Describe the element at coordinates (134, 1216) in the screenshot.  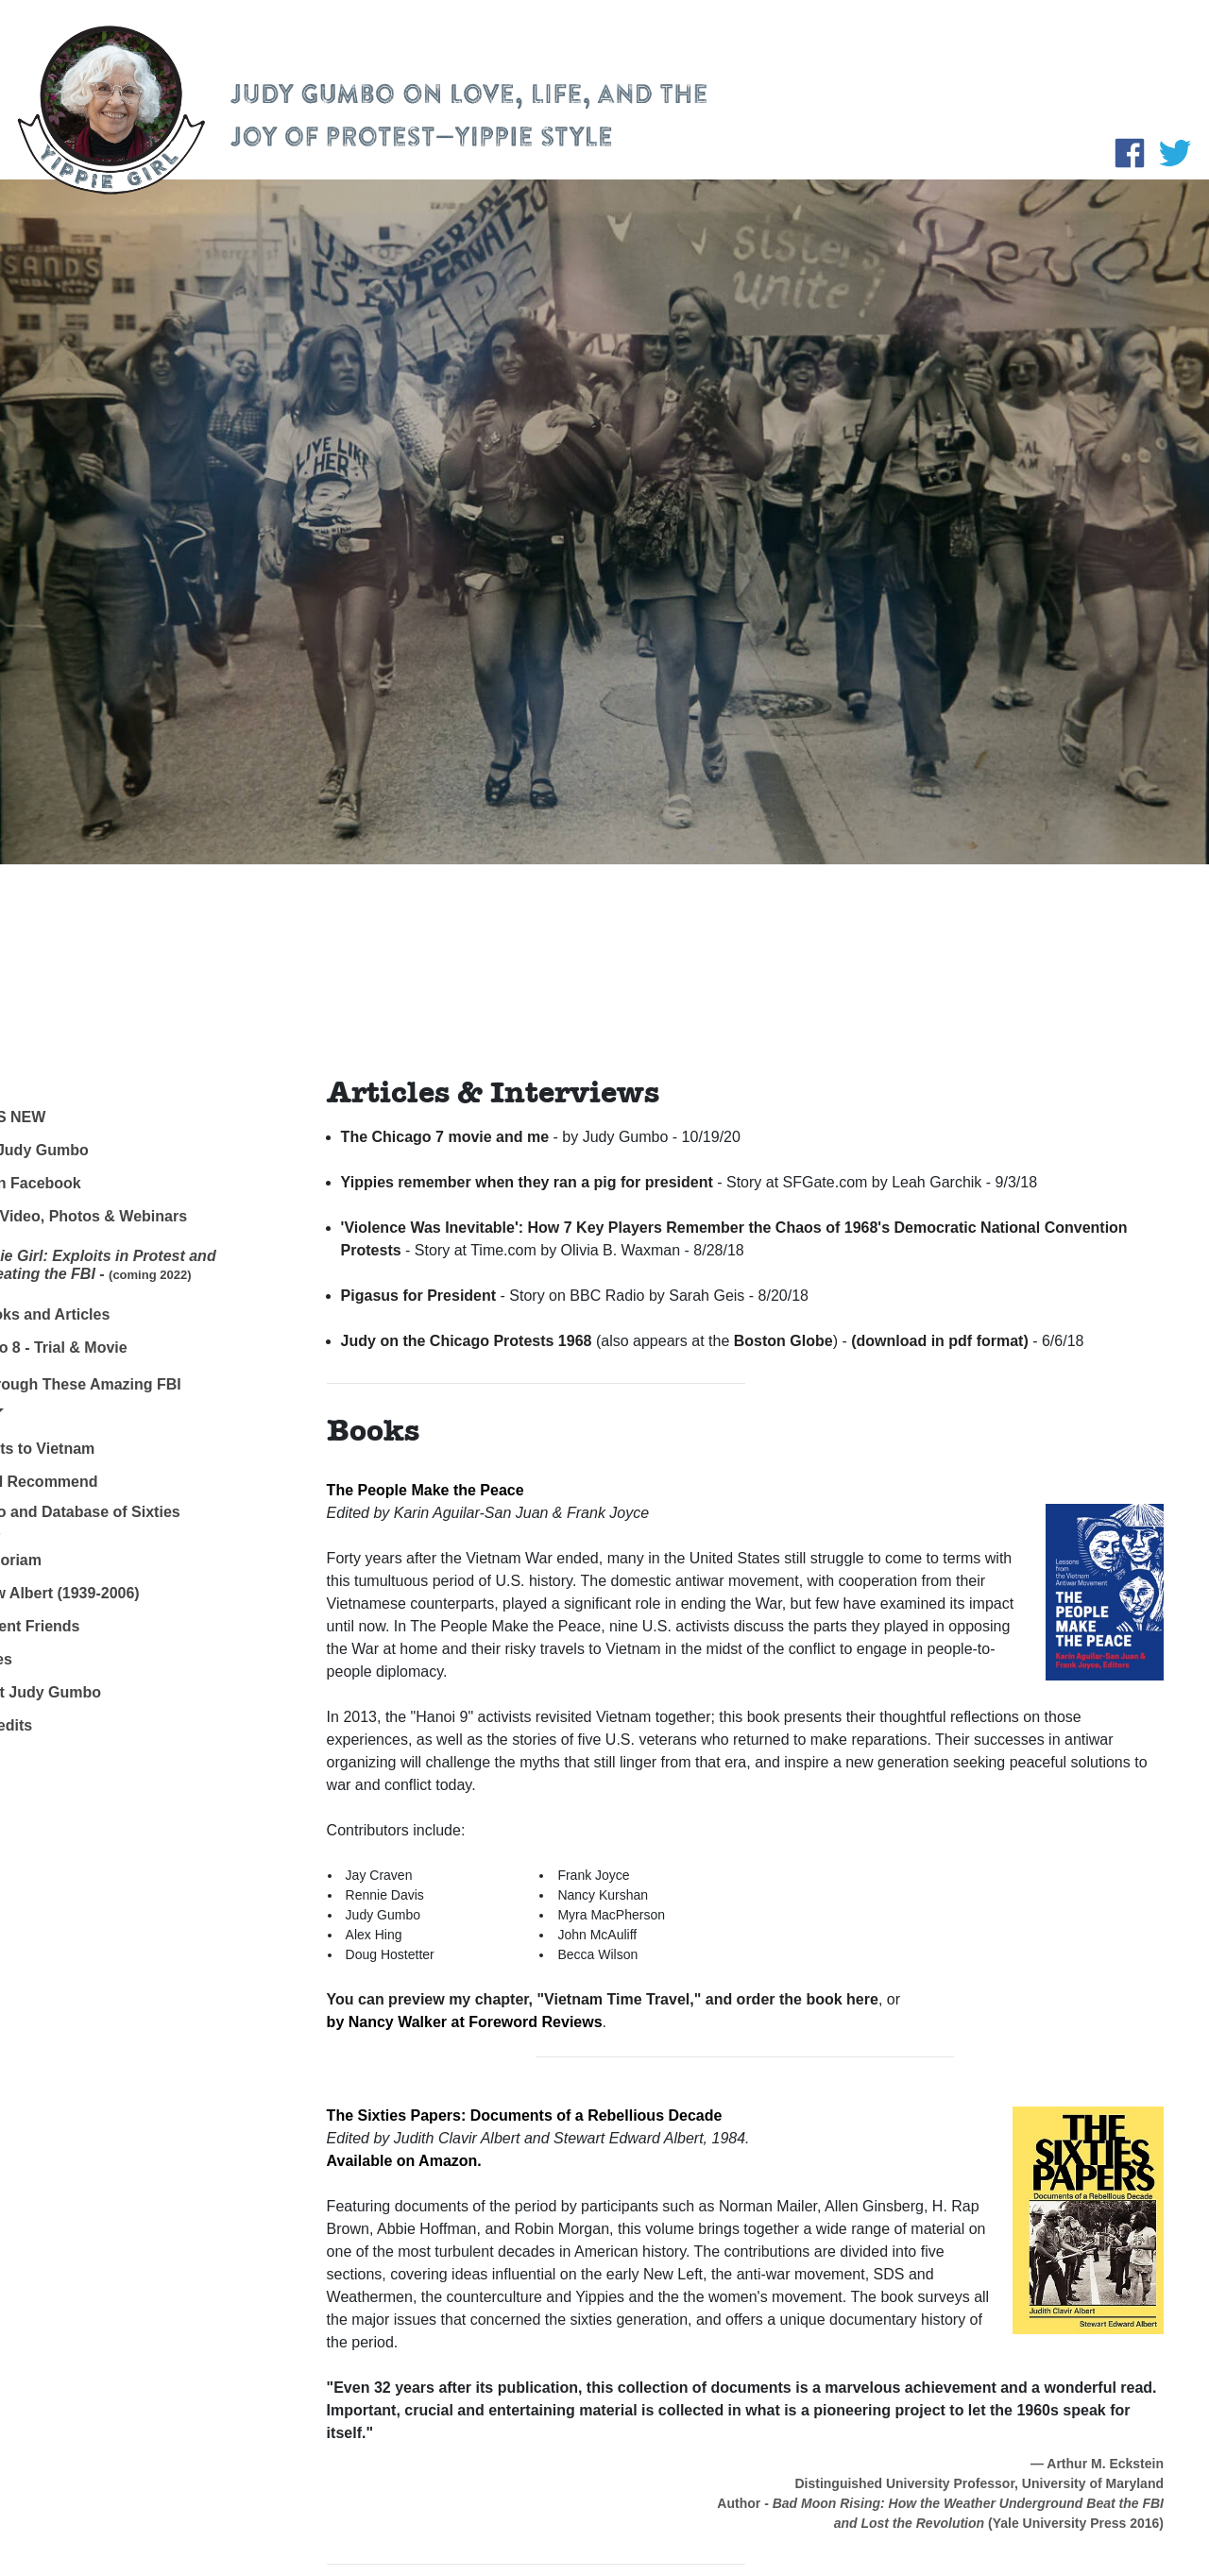
I see `Audio, Video, Photos & Webinars` at that location.